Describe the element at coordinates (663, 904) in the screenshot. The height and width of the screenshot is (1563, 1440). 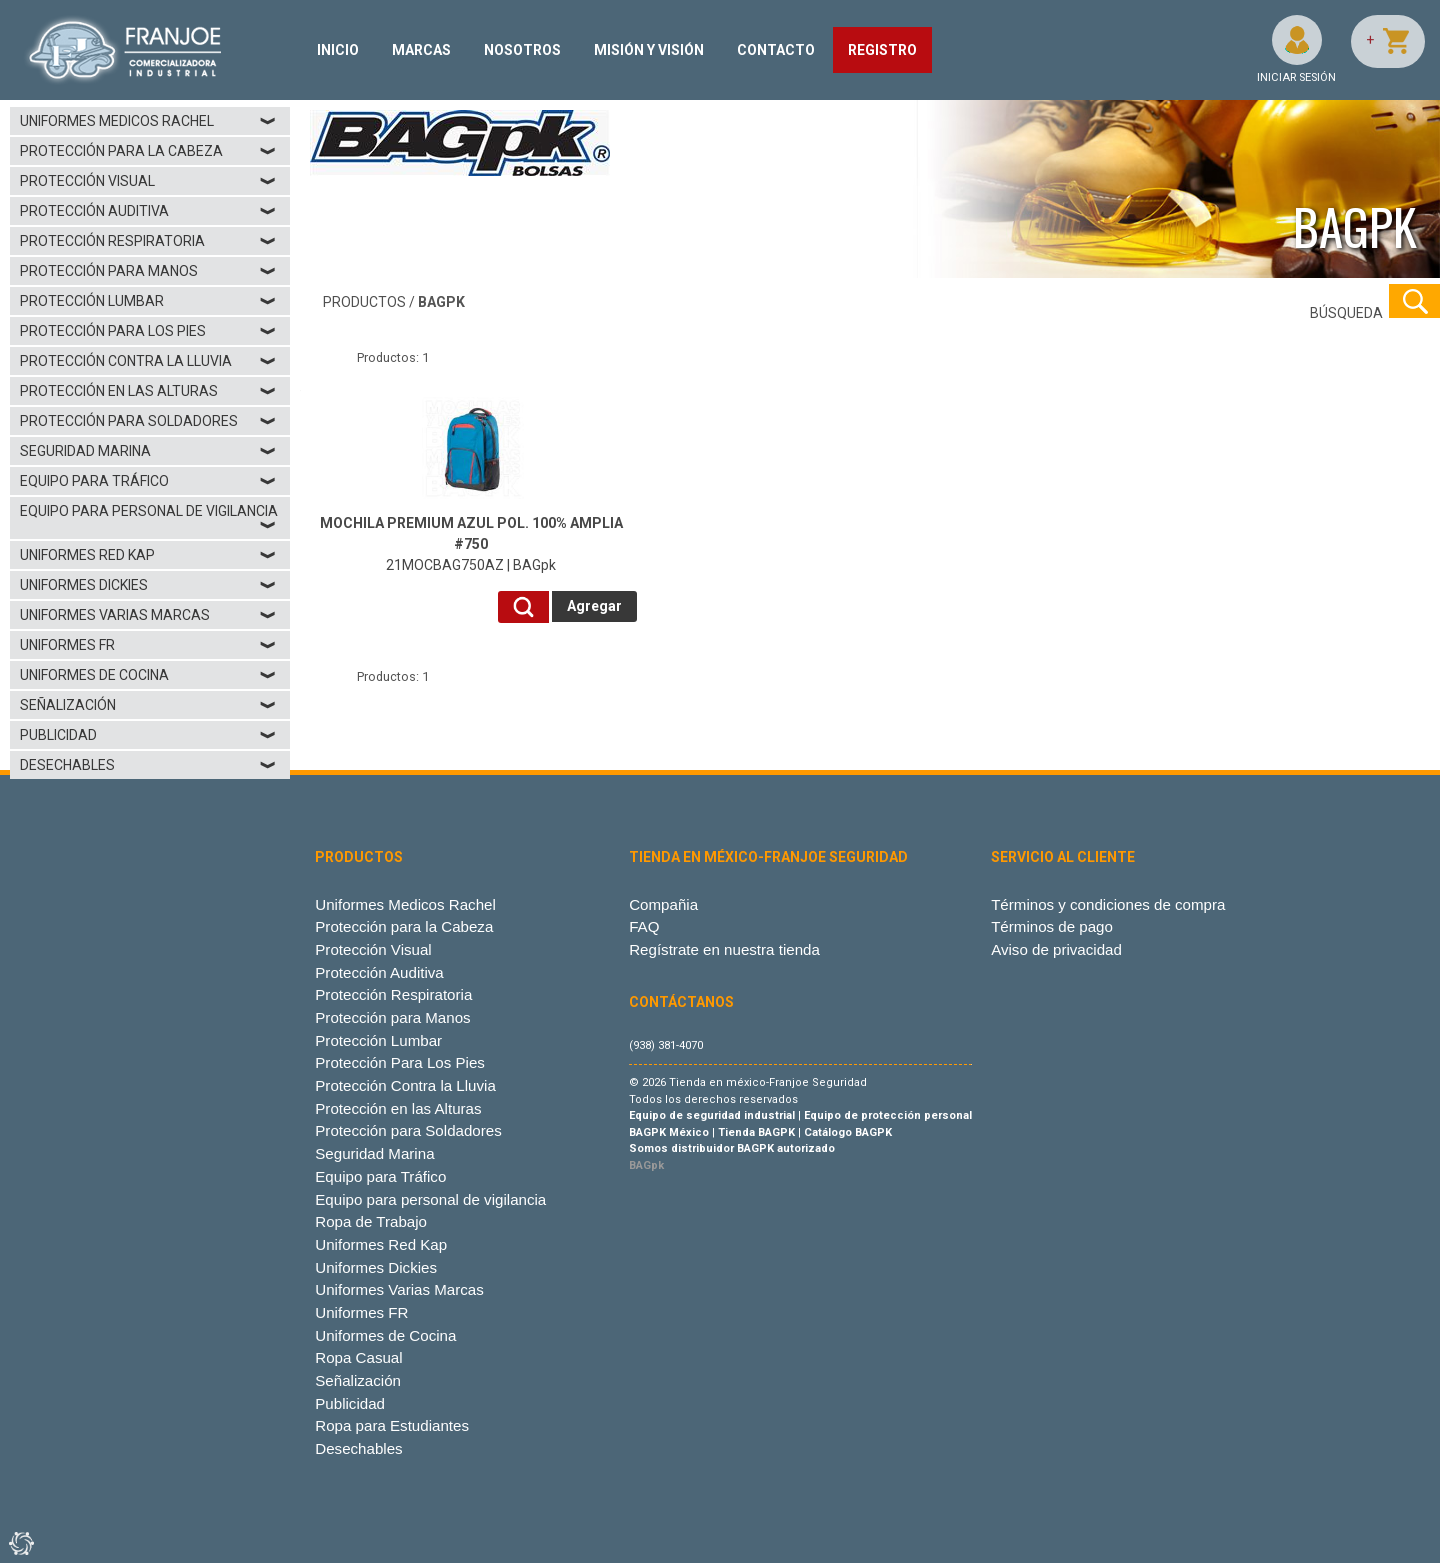
I see `Compañia` at that location.